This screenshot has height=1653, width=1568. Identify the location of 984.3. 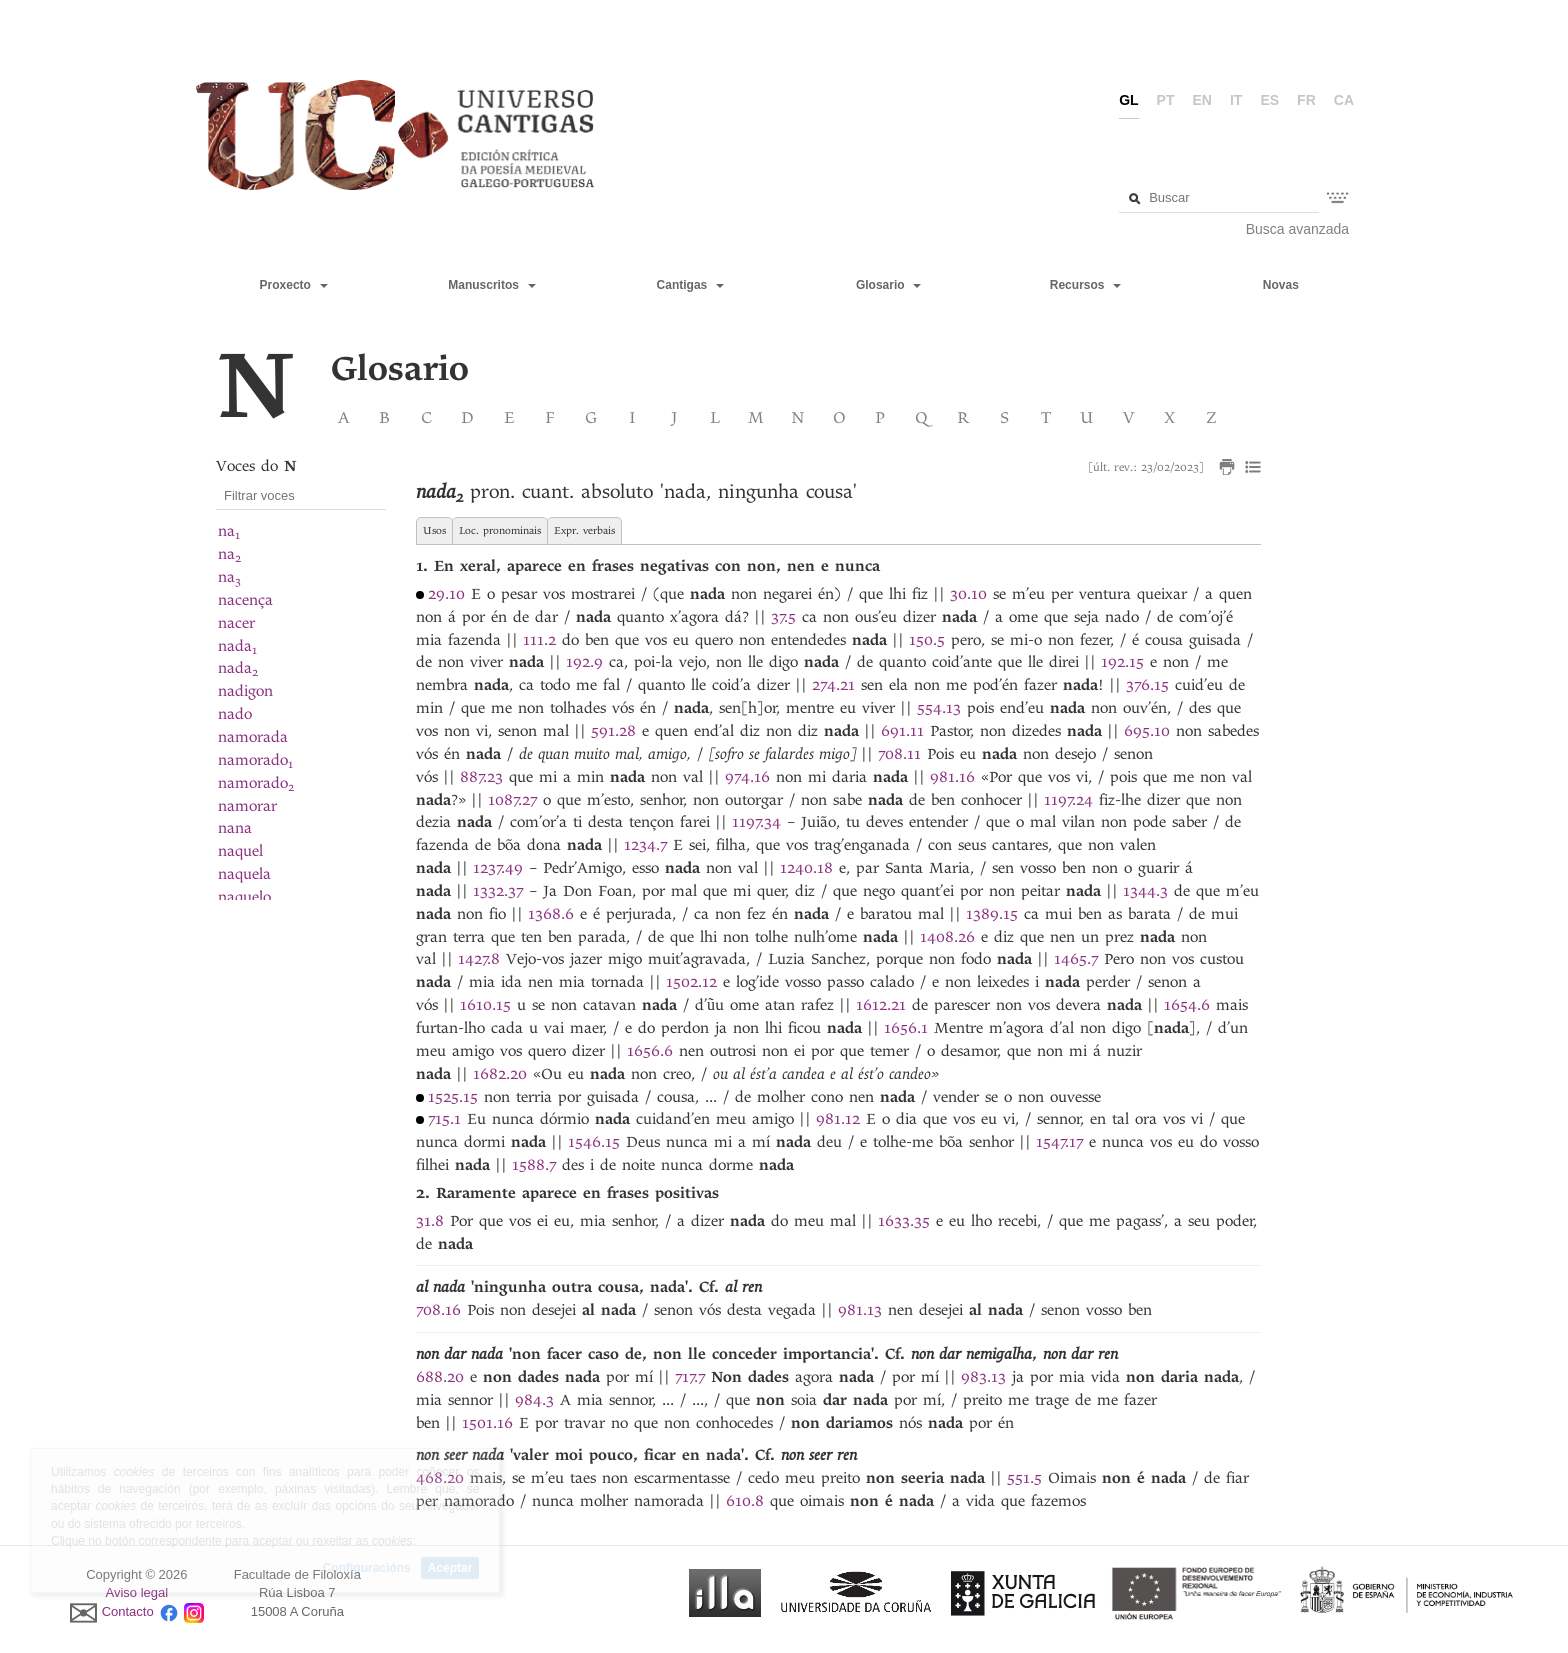
(534, 1400).